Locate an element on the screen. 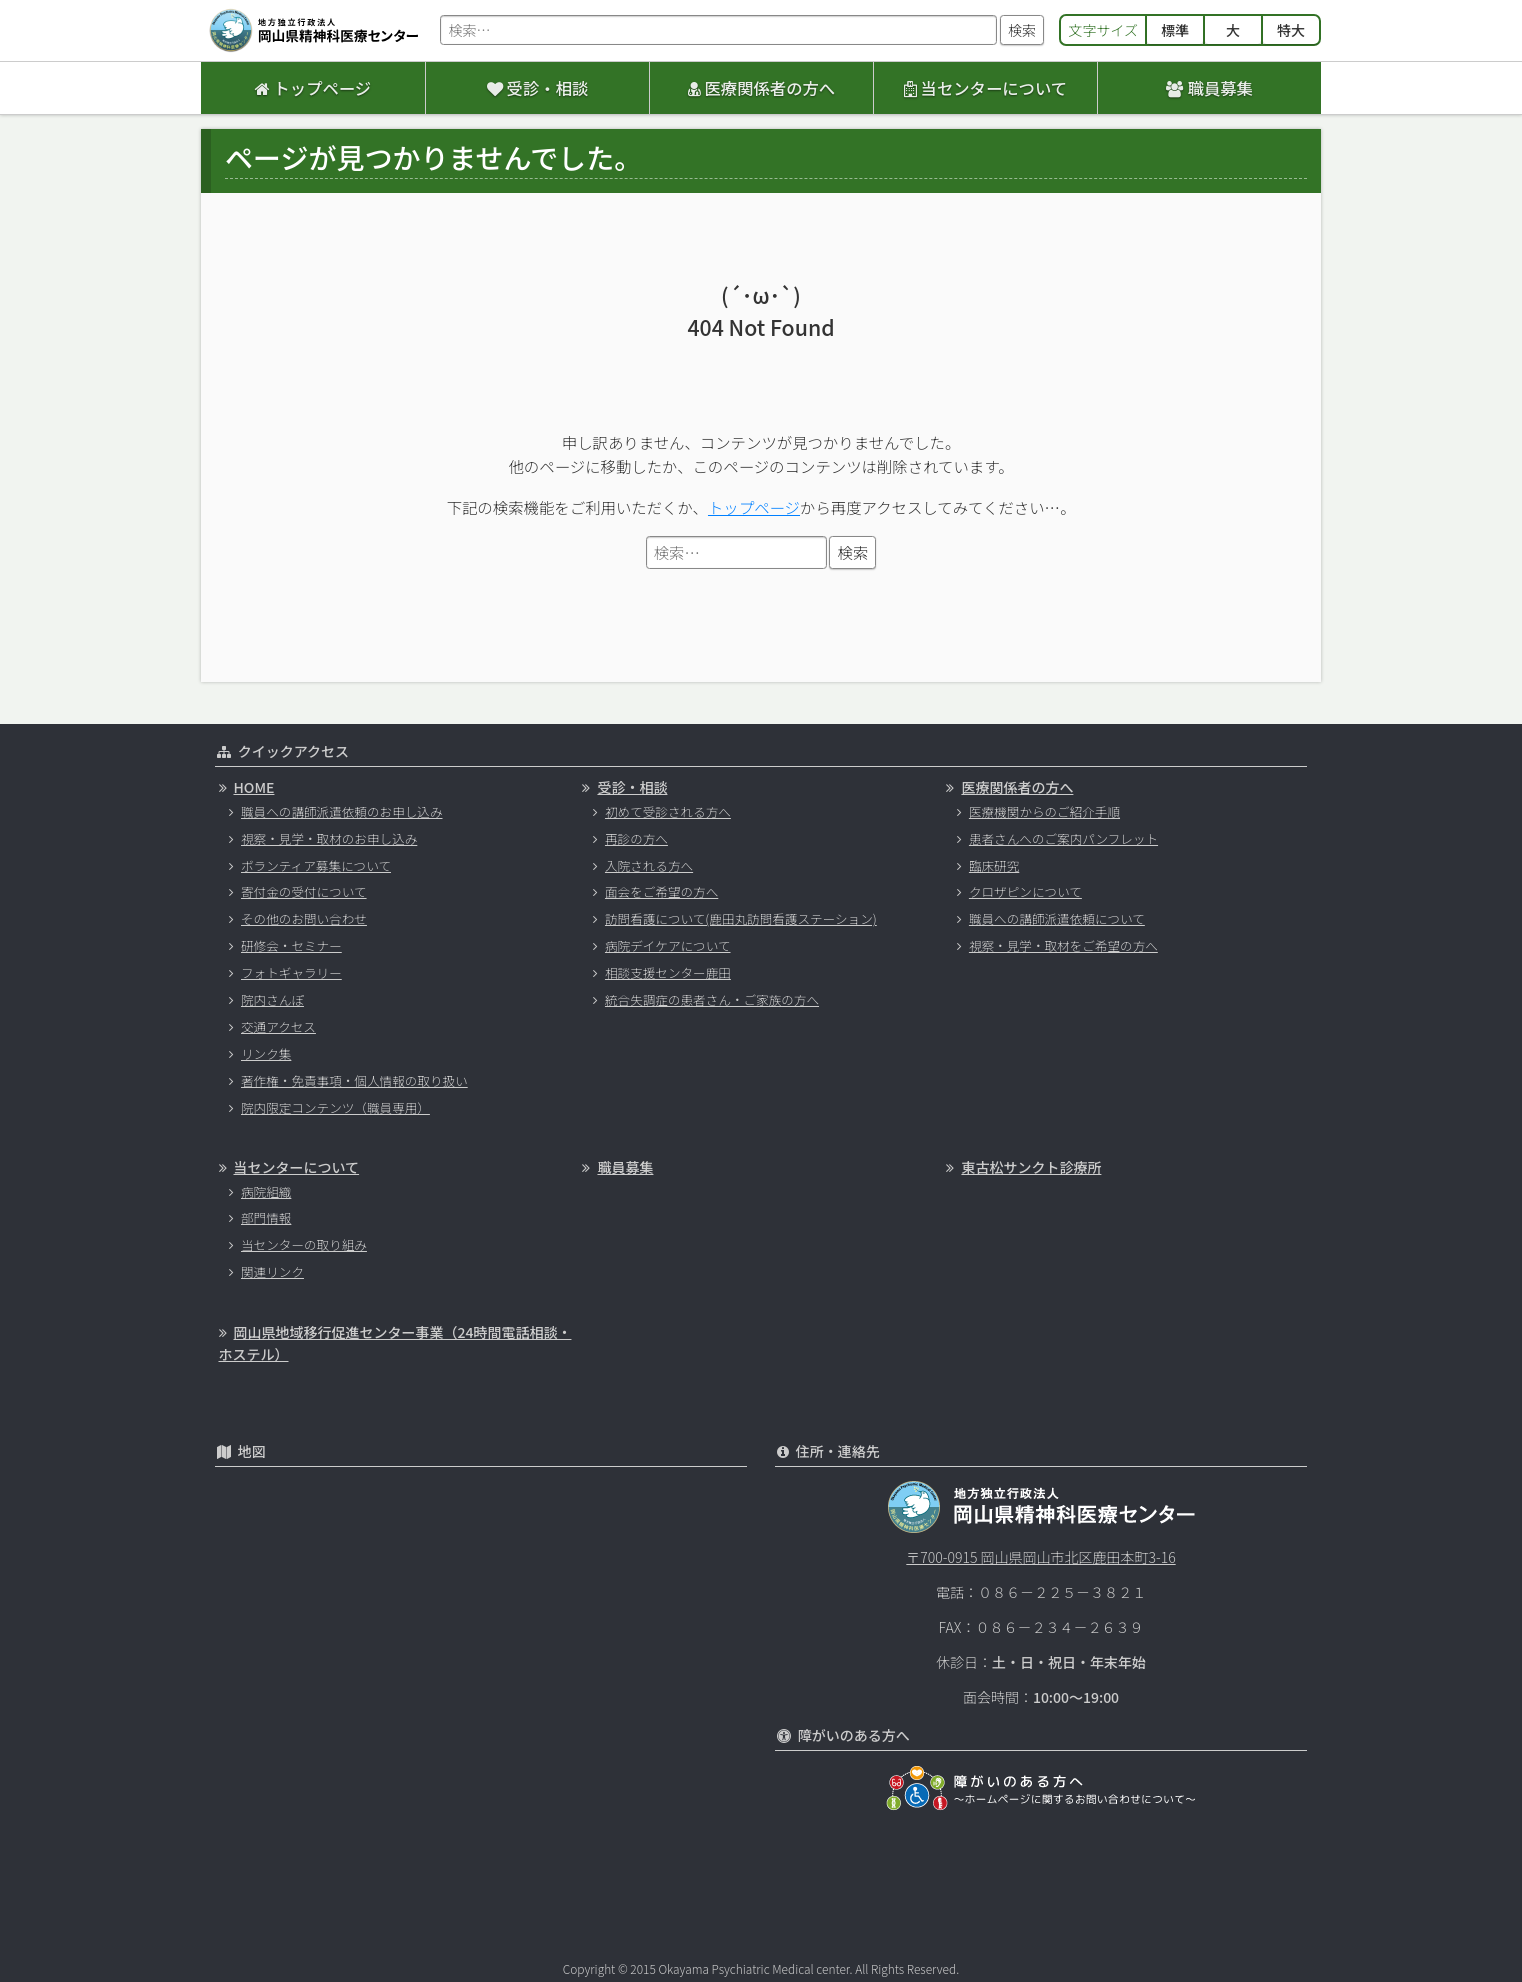 This screenshot has height=1982, width=1522. 職員への講師派遣依頼のお申し込み is located at coordinates (342, 811).